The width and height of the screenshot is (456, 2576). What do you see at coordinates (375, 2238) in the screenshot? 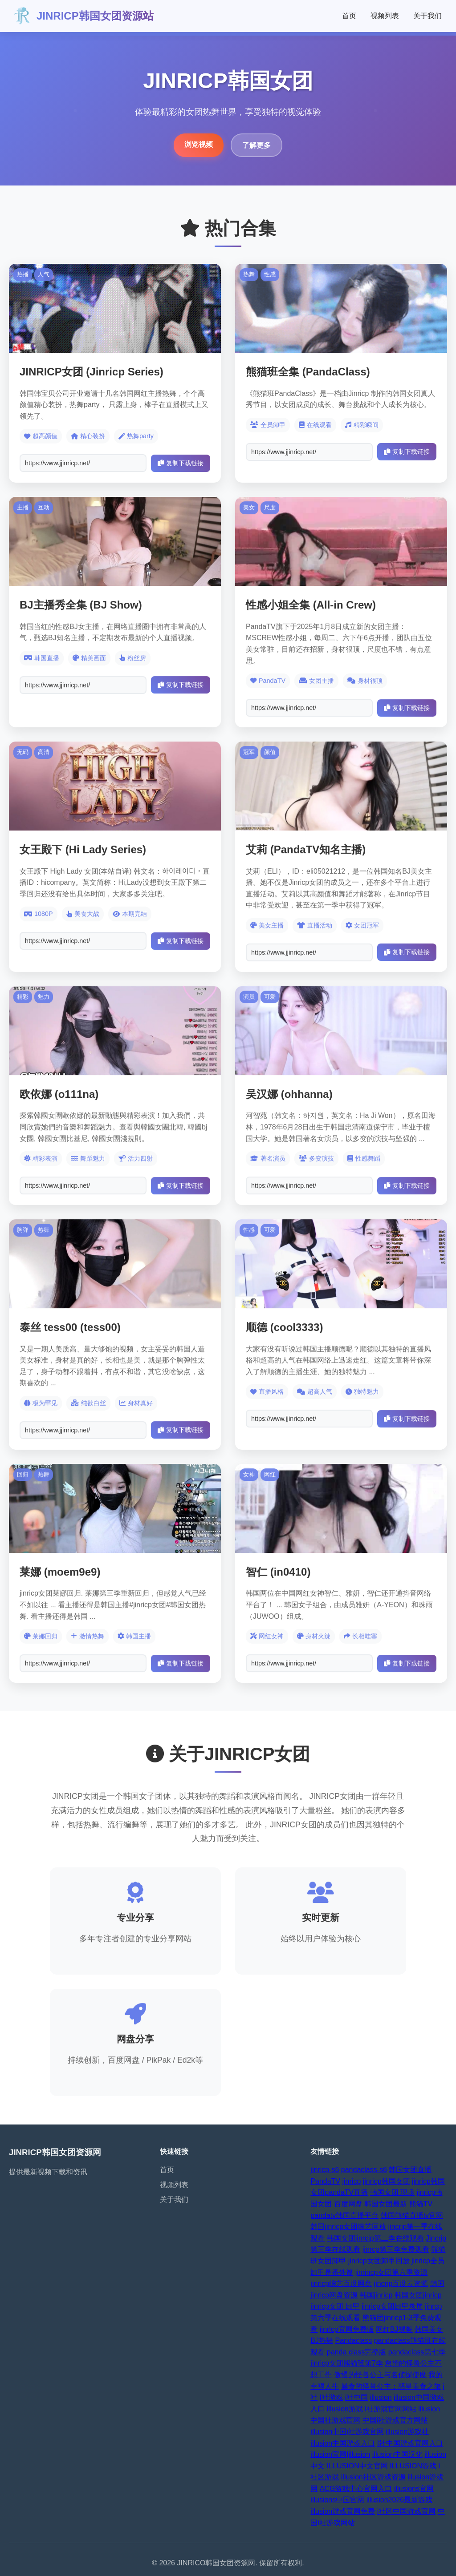
I see `韩国女团jinrcip第二季在线观看` at bounding box center [375, 2238].